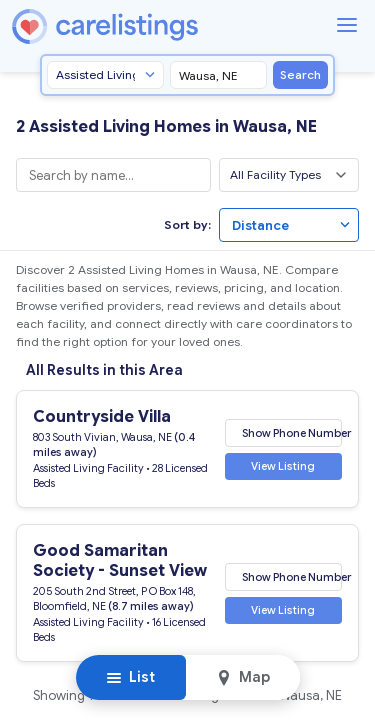  What do you see at coordinates (292, 432) in the screenshot?
I see `Show Phone Number` at bounding box center [292, 432].